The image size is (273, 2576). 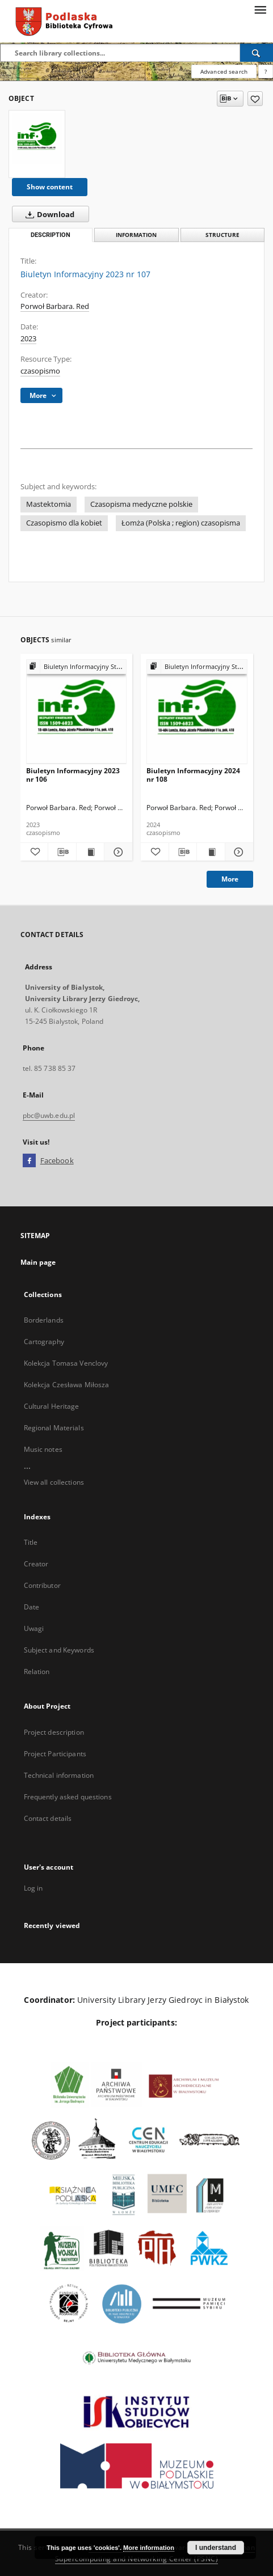 What do you see at coordinates (222, 235) in the screenshot?
I see `Structure [tab]` at bounding box center [222, 235].